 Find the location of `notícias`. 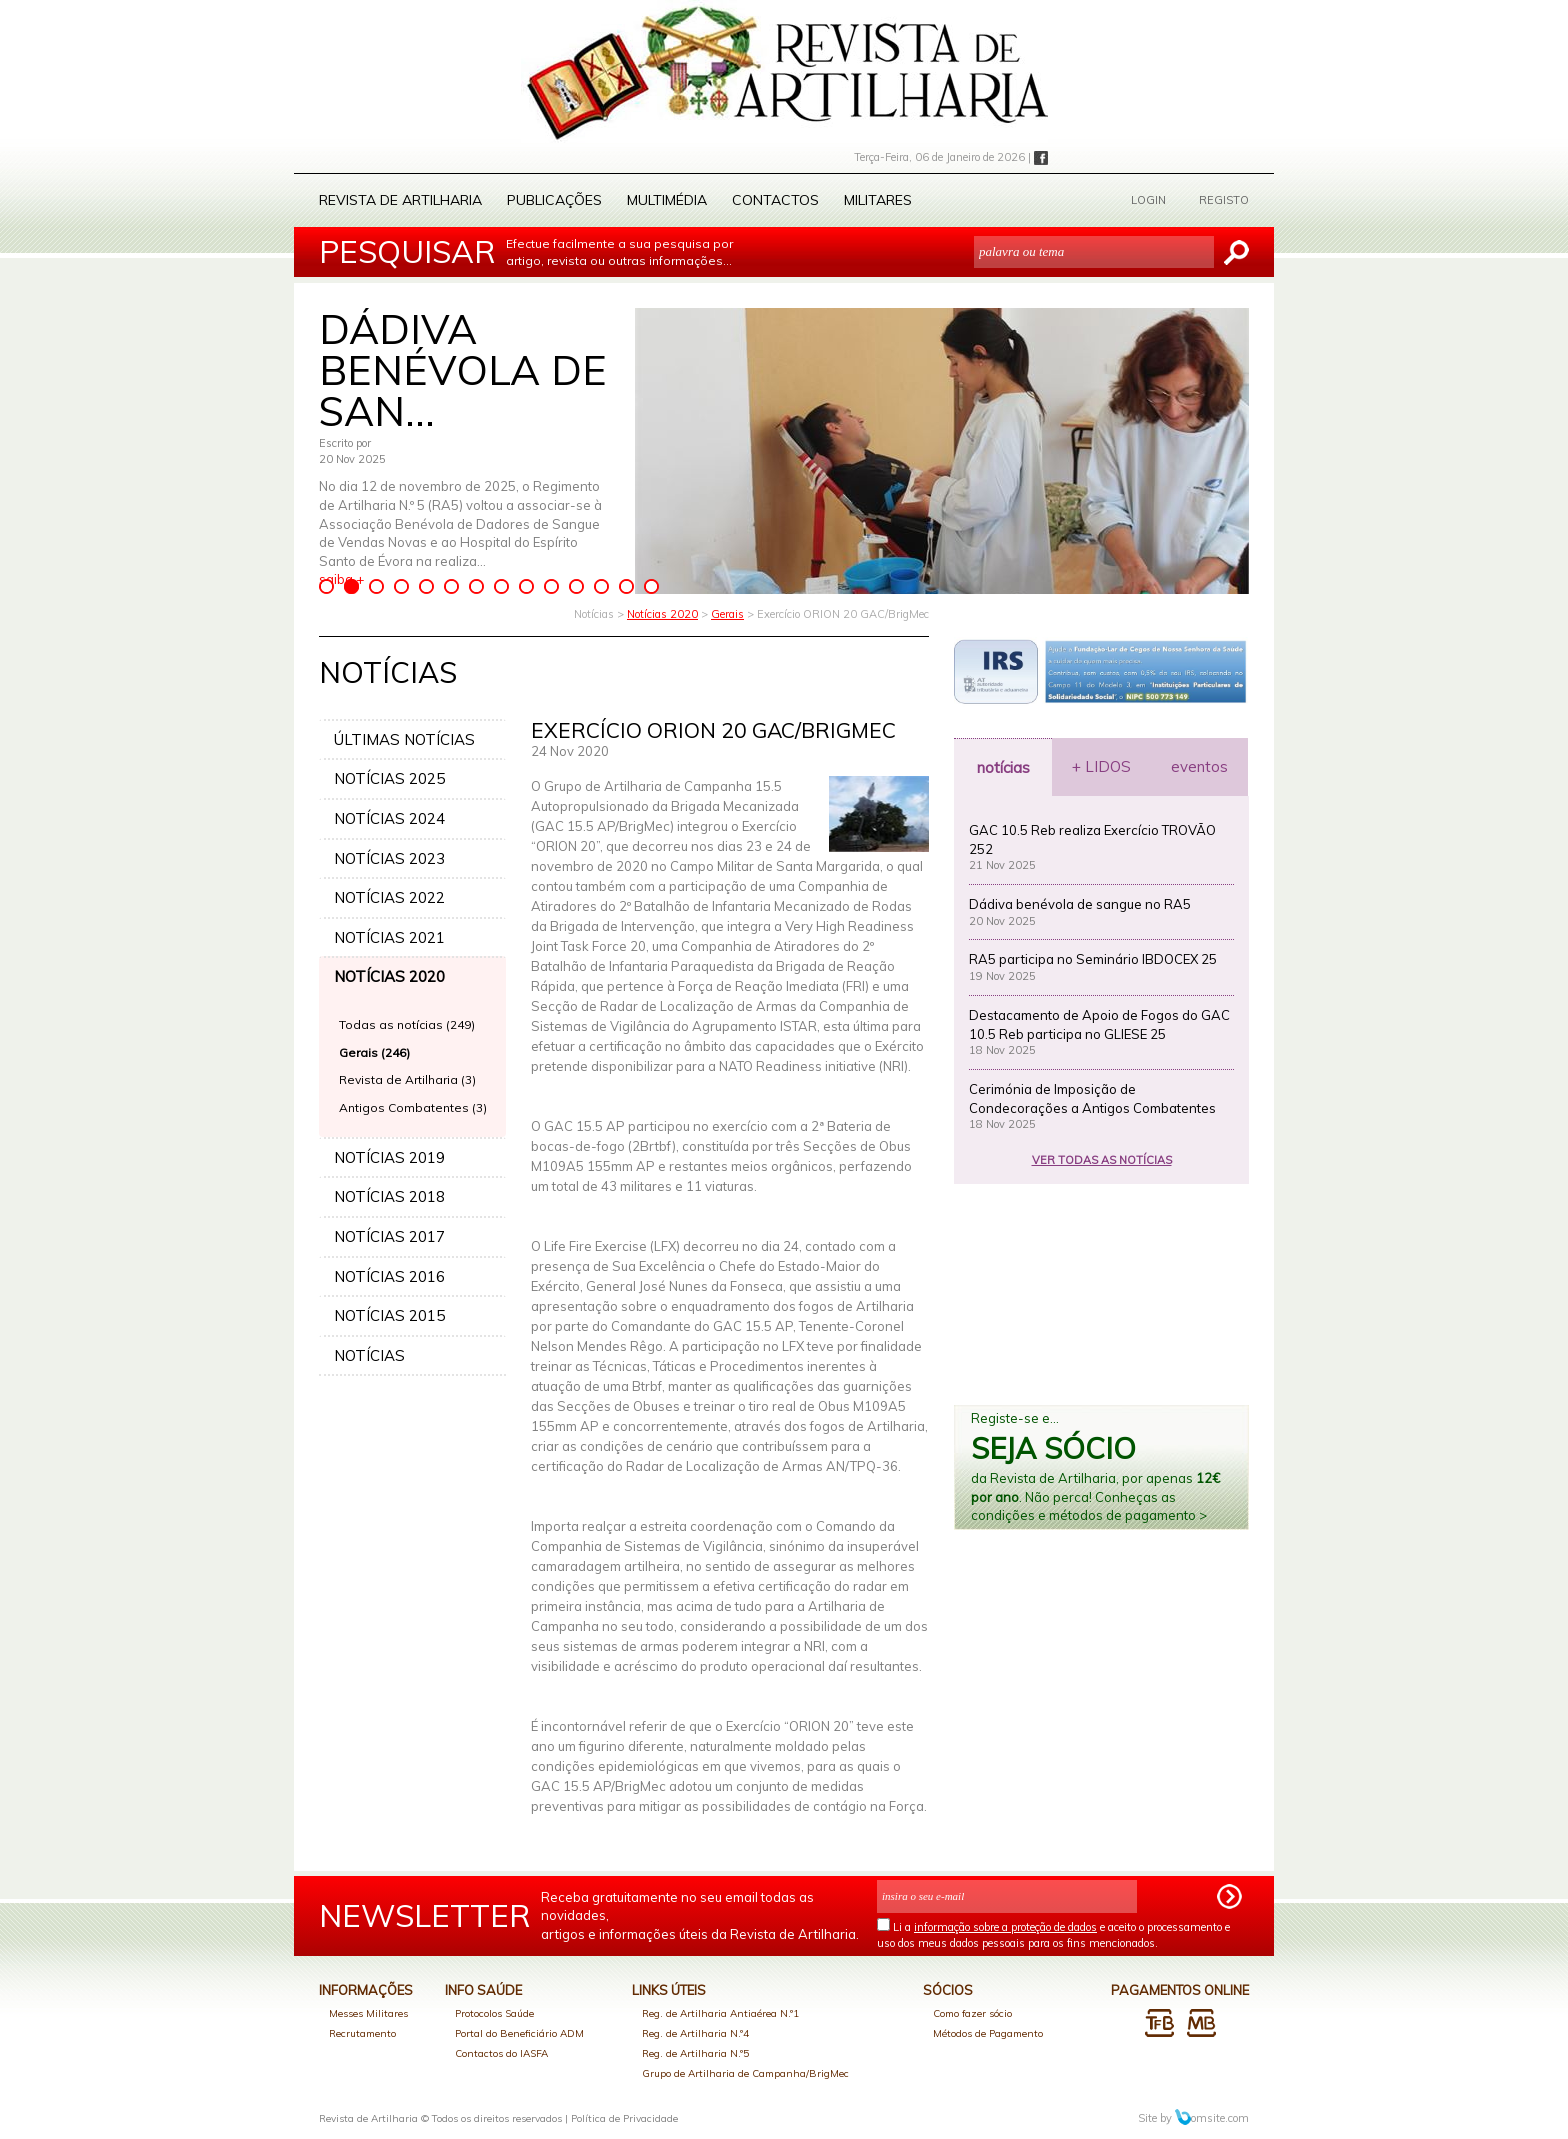

notícias is located at coordinates (1003, 767).